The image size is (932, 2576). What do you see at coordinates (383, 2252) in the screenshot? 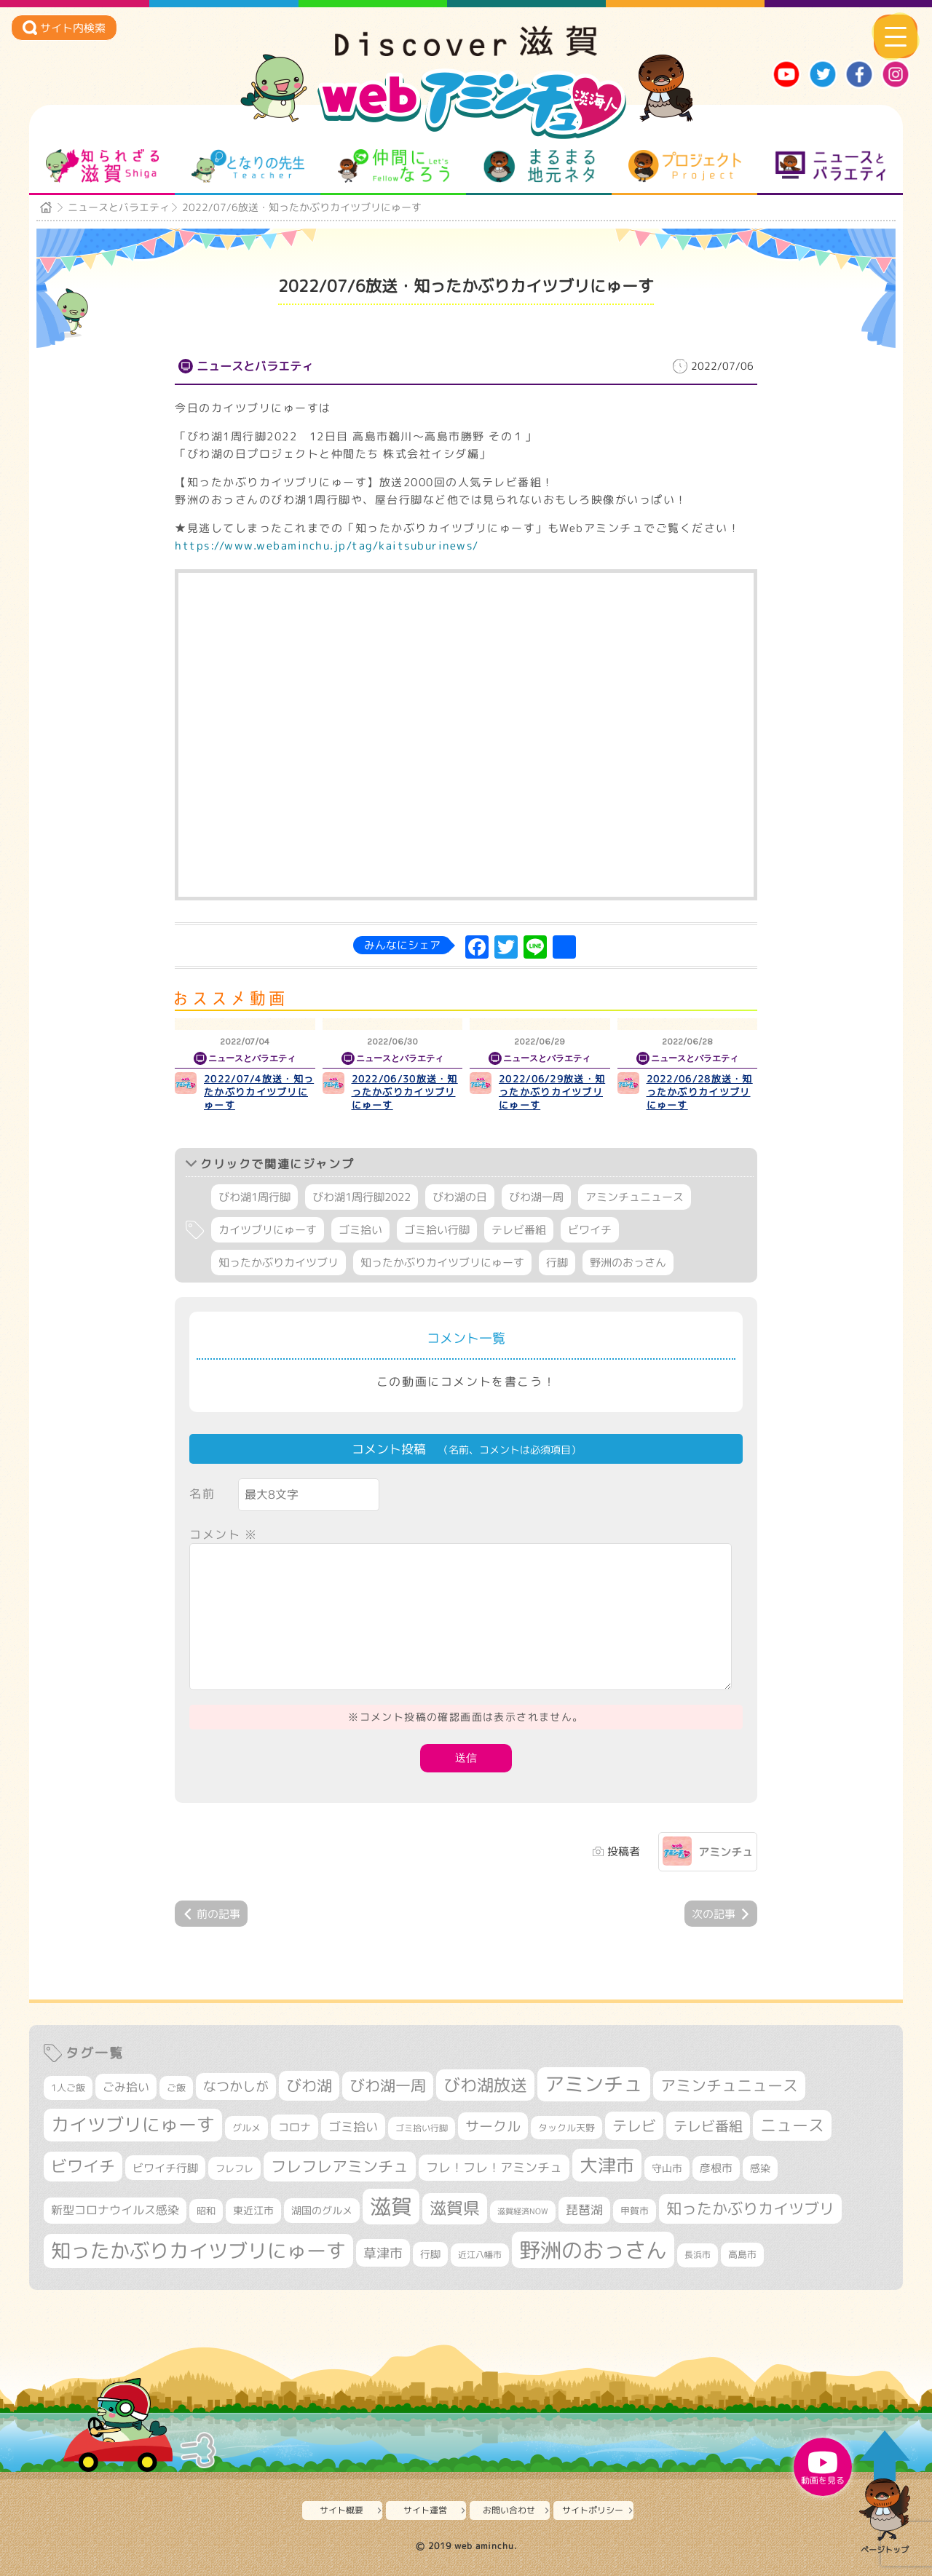
I see `草津市 [草津市 (520個の項目)]` at bounding box center [383, 2252].